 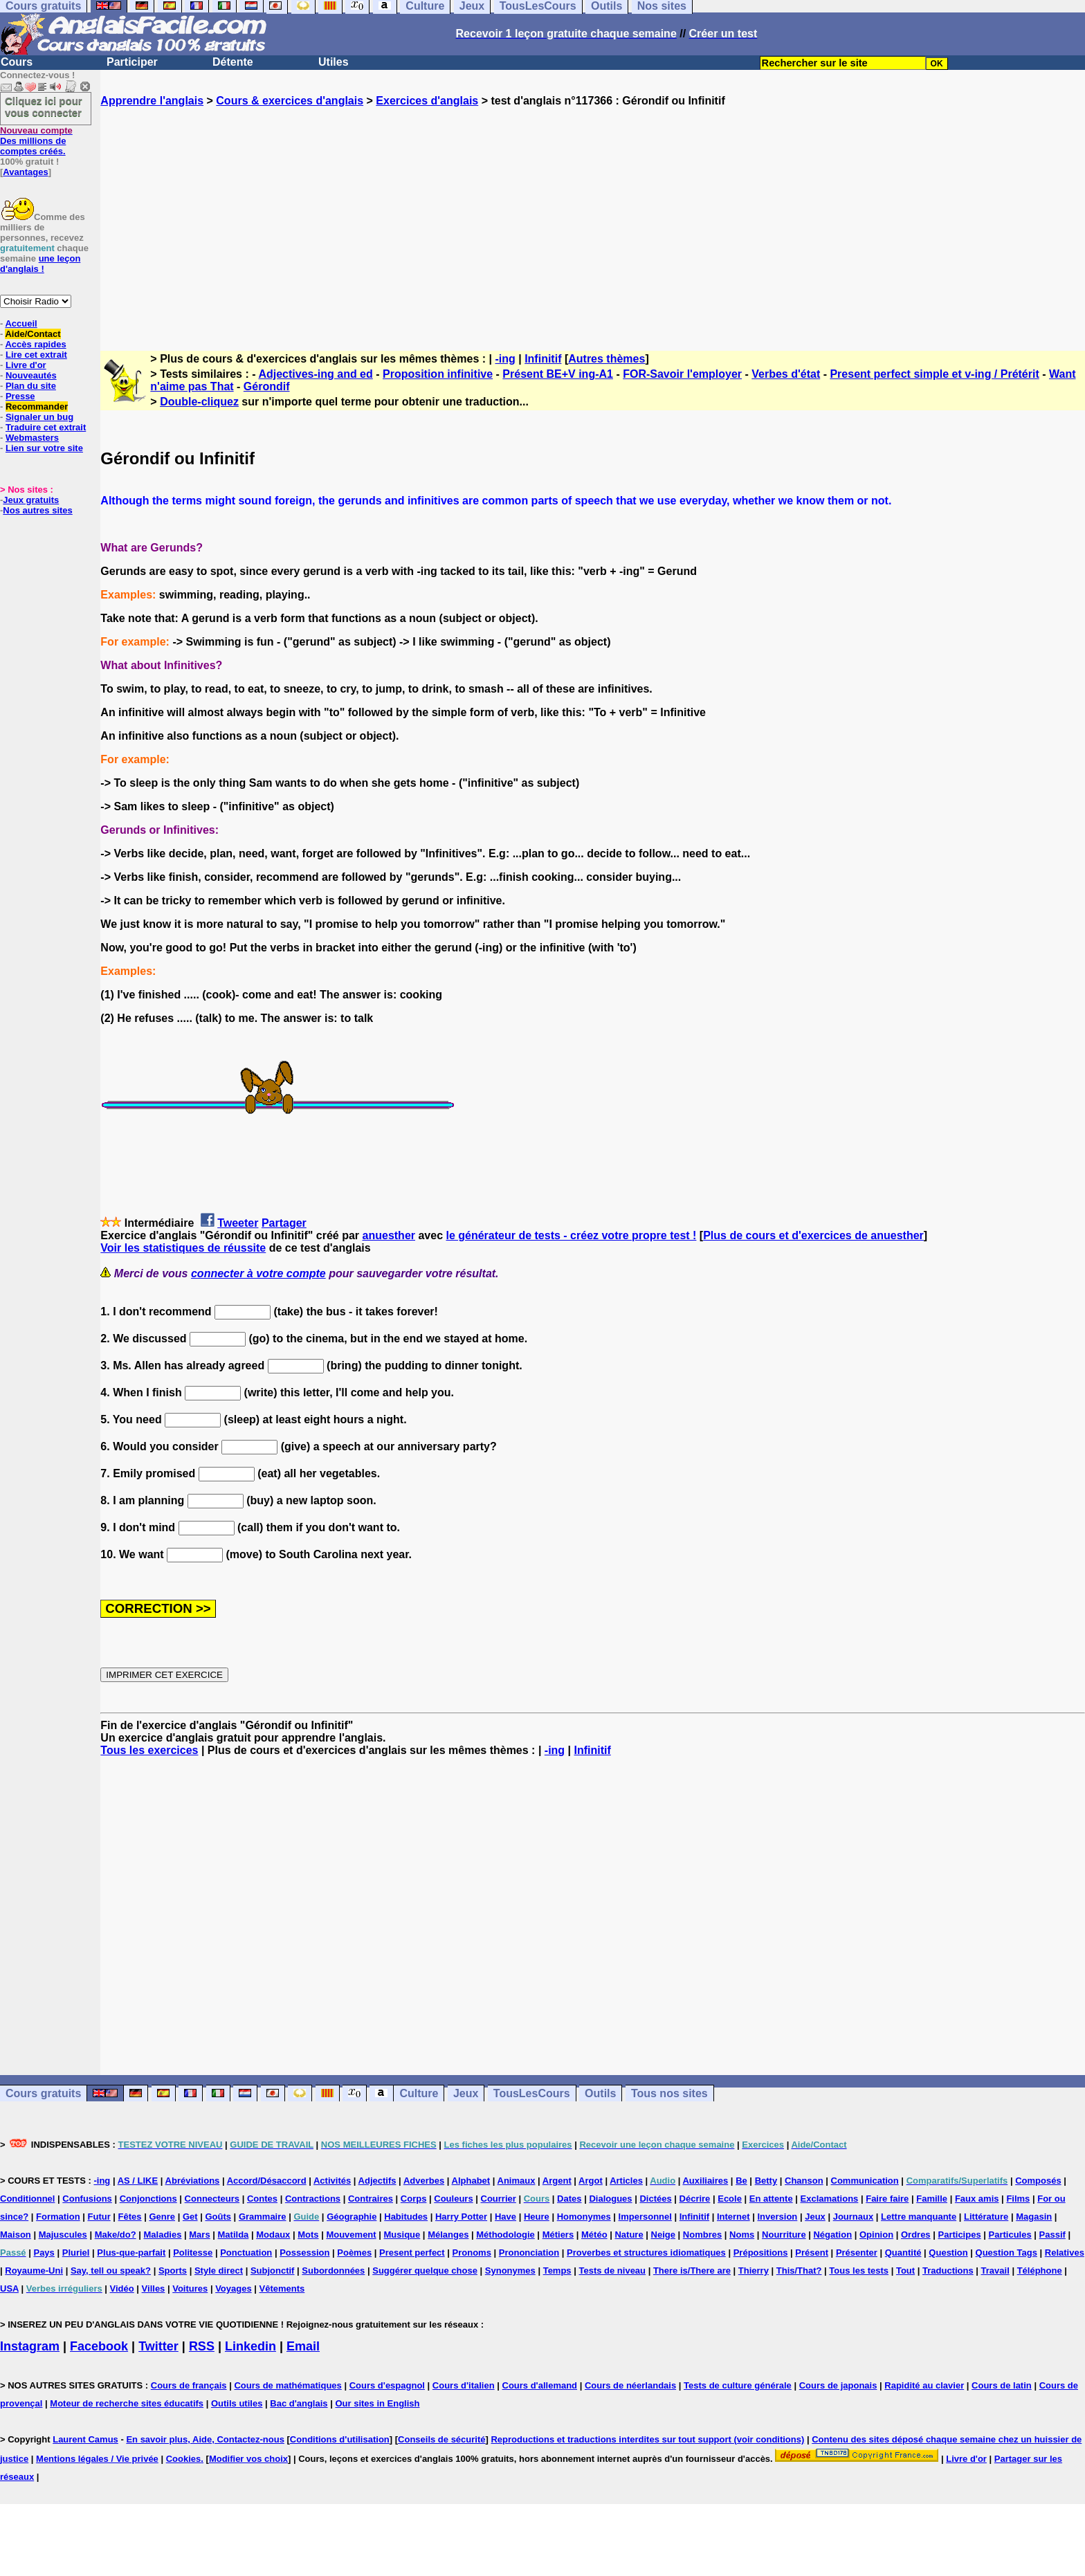 What do you see at coordinates (531, 2093) in the screenshot?
I see `TousLesCours` at bounding box center [531, 2093].